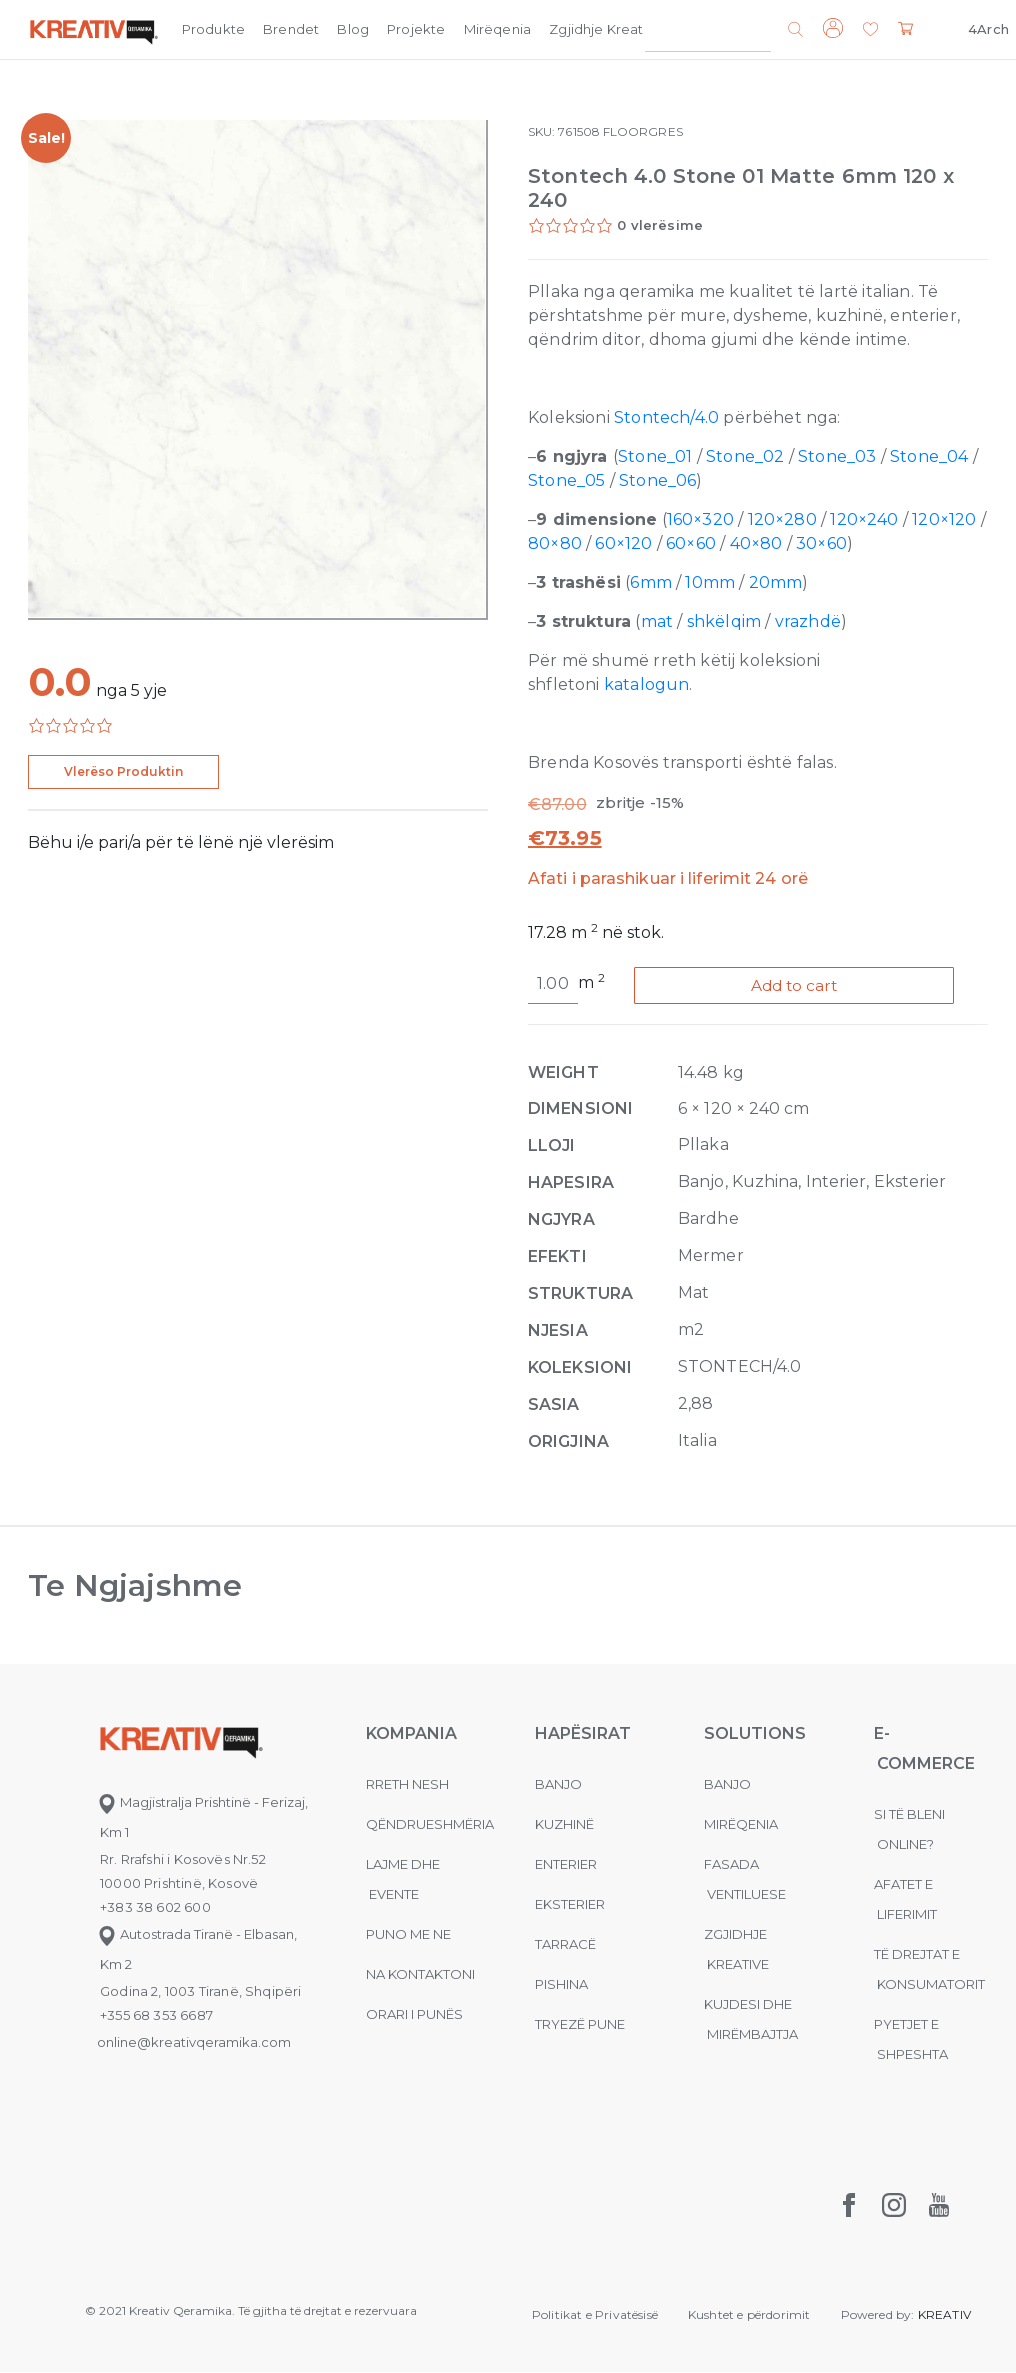  What do you see at coordinates (837, 456) in the screenshot?
I see `Stone_03` at bounding box center [837, 456].